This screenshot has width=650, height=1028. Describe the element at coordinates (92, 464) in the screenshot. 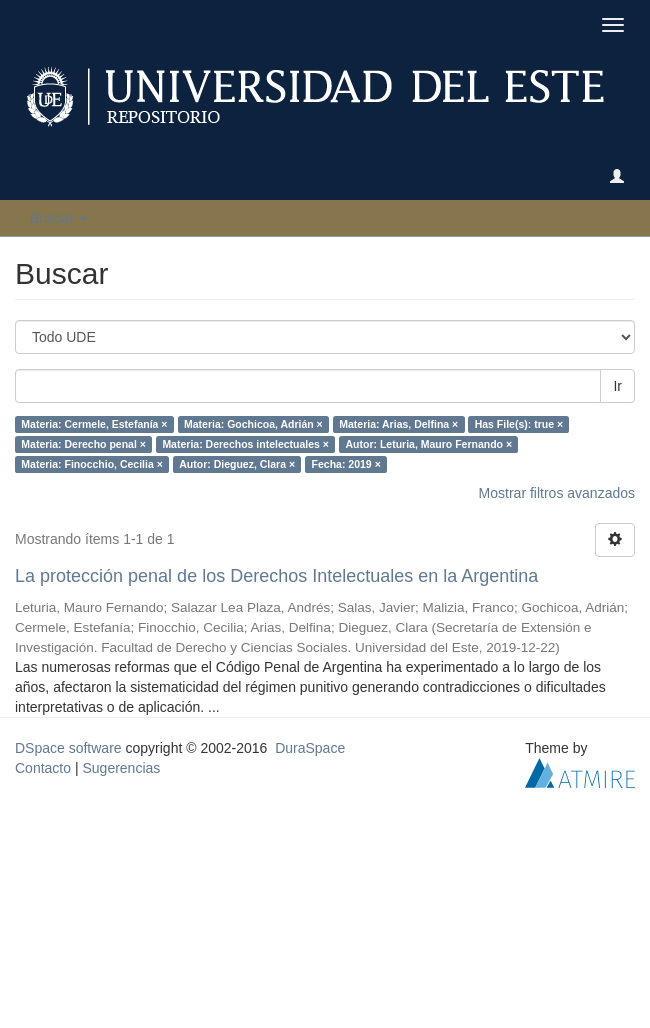

I see `Materia: Finocchio, Cecilia ×` at that location.